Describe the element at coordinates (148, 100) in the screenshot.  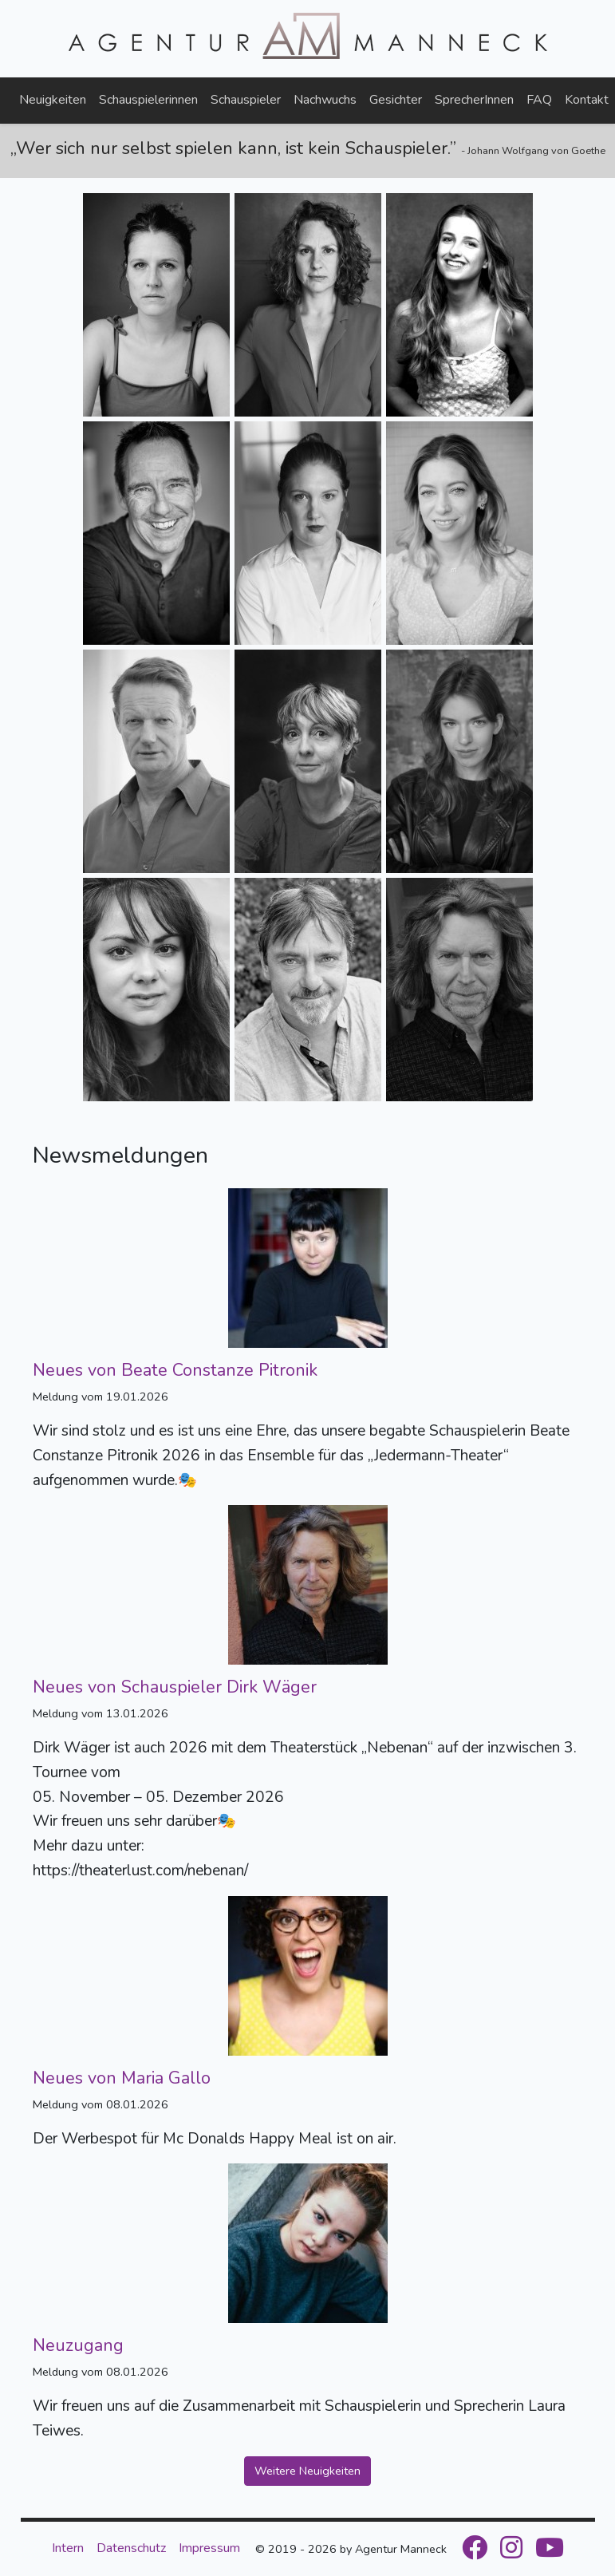
I see `Schauspielerinnen` at that location.